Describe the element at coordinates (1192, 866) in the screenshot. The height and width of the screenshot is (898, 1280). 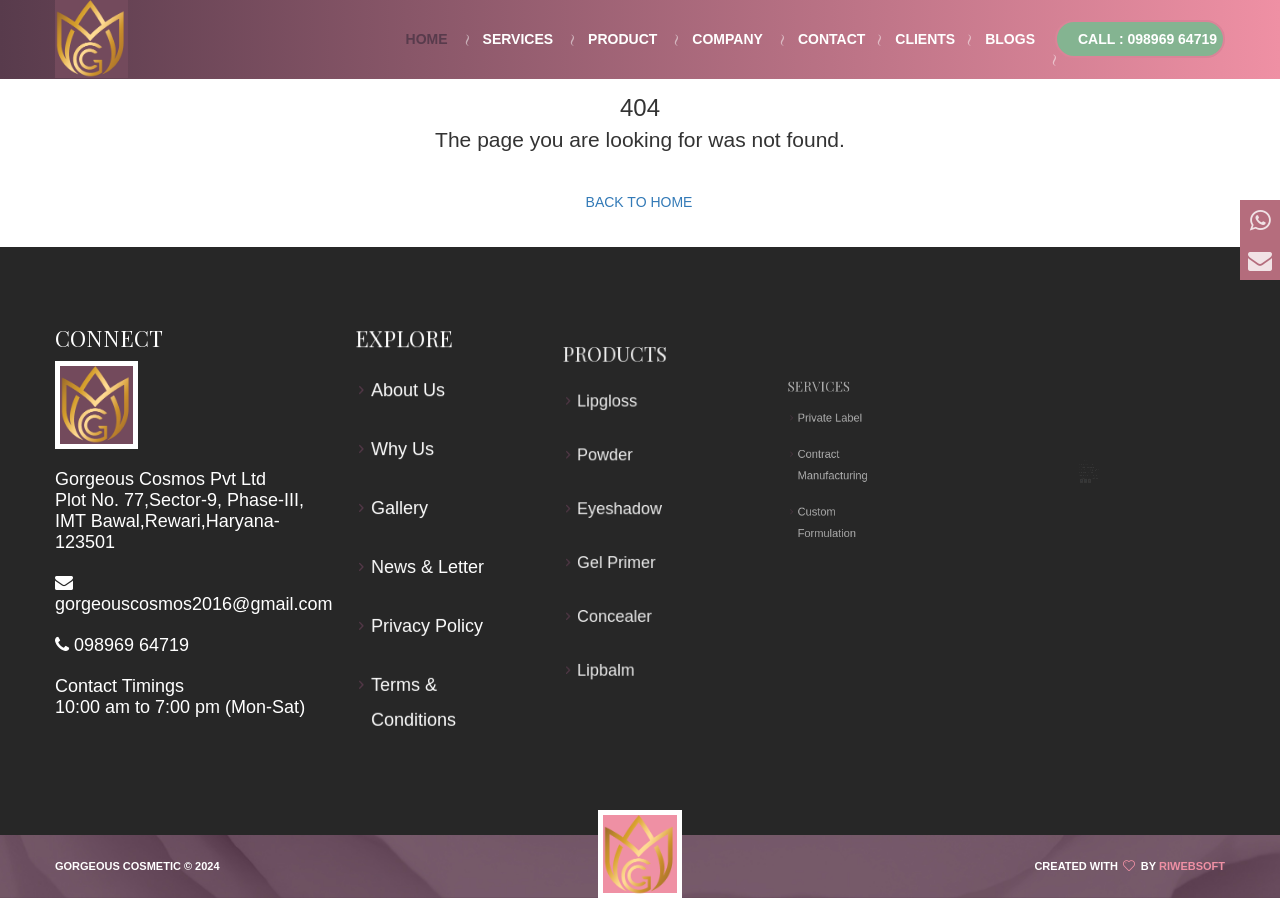
I see `Riwebsoft` at that location.